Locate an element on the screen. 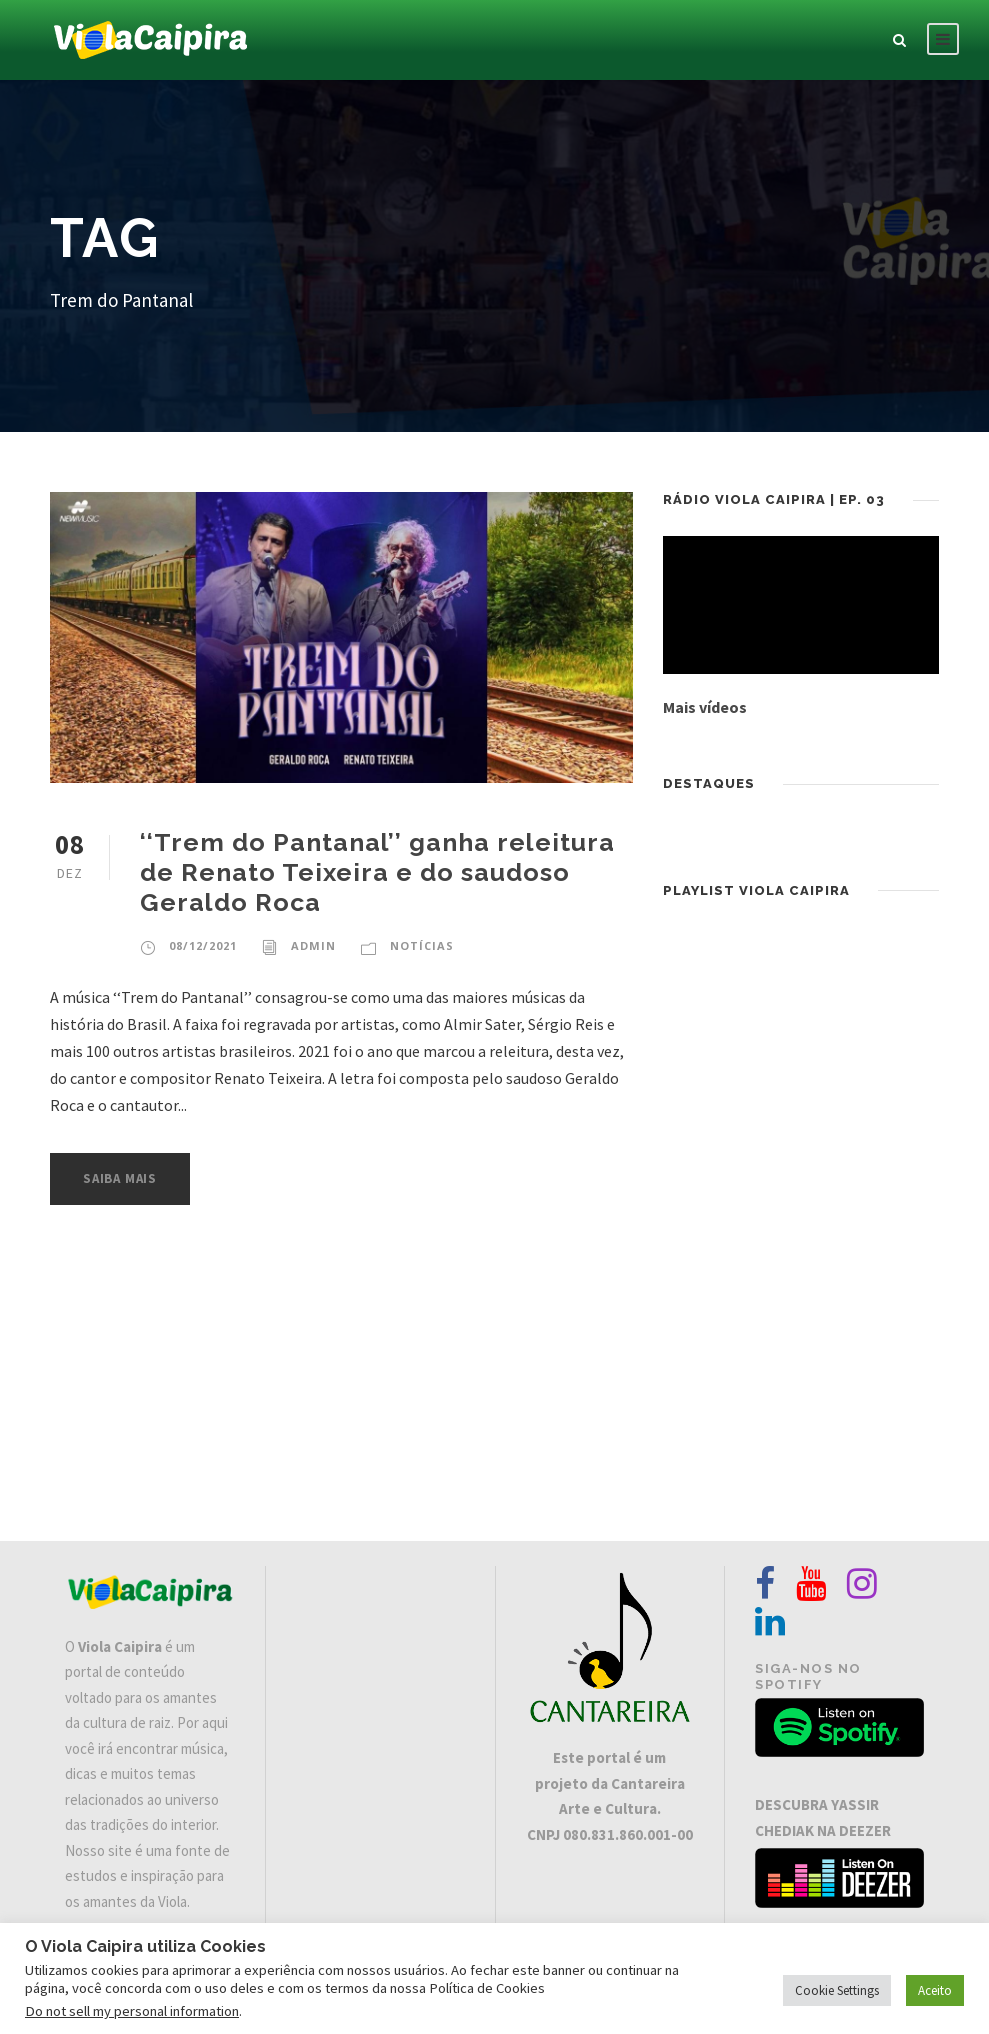 The width and height of the screenshot is (989, 2034). admin is located at coordinates (313, 945).